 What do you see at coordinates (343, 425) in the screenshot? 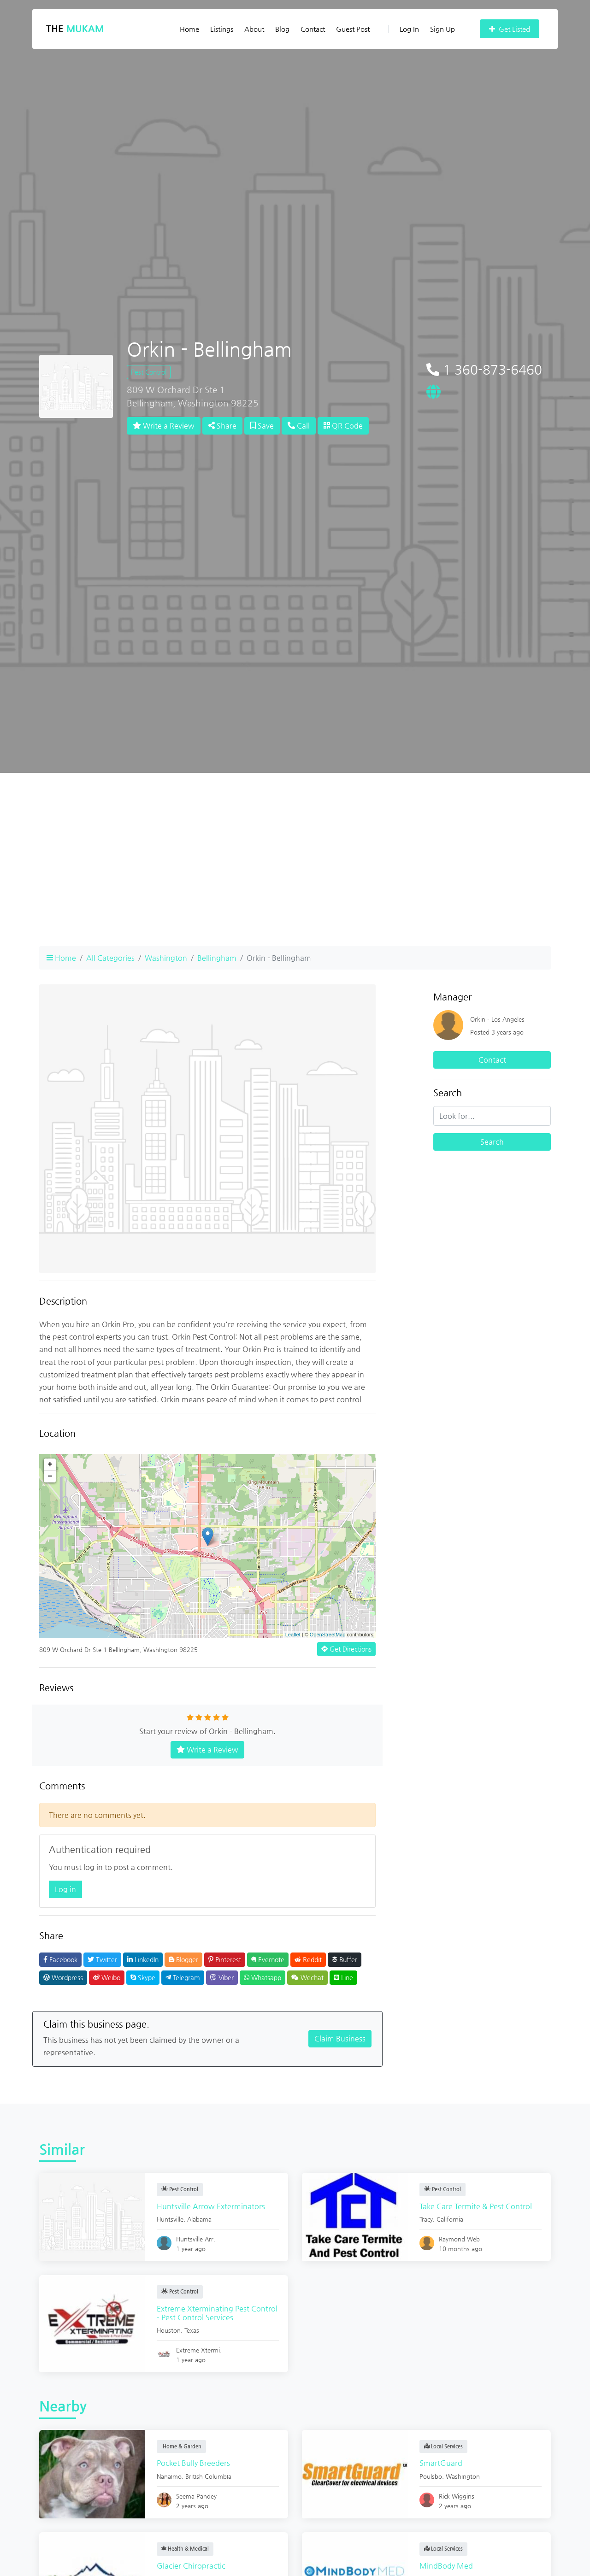
I see `QR Code` at bounding box center [343, 425].